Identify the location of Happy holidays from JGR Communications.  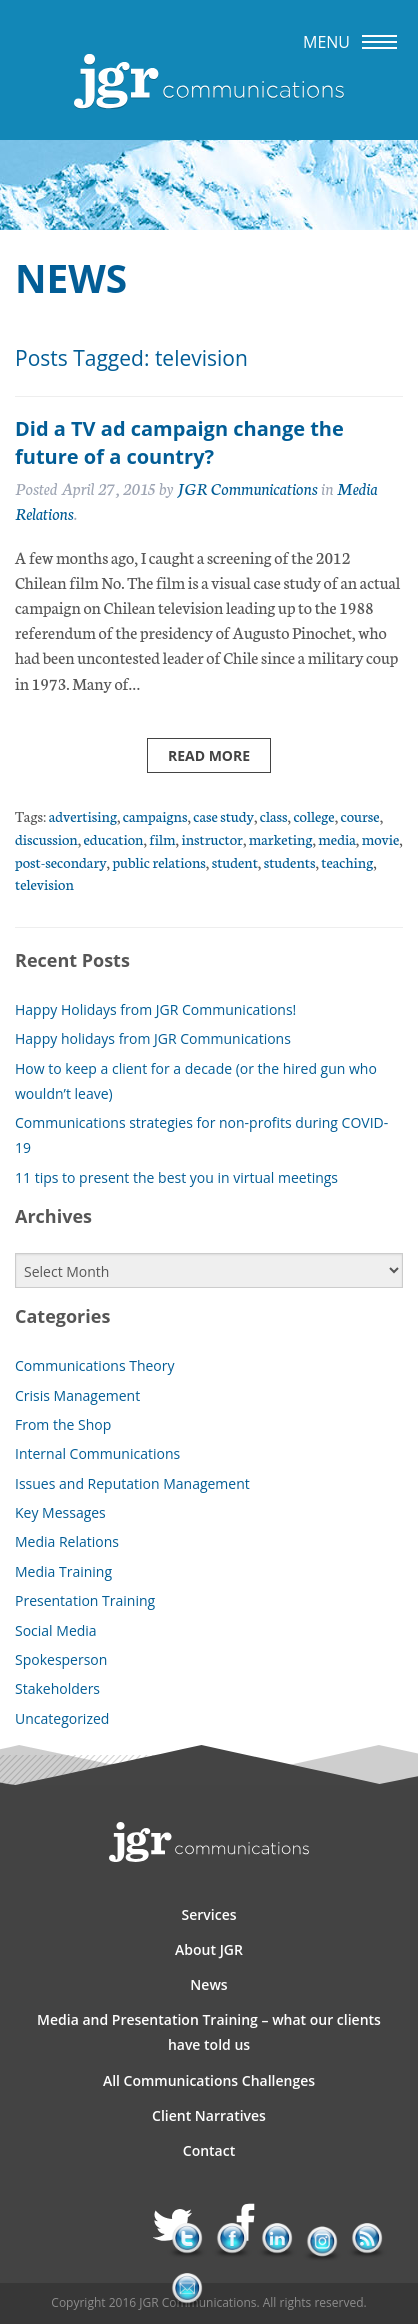
(153, 1038).